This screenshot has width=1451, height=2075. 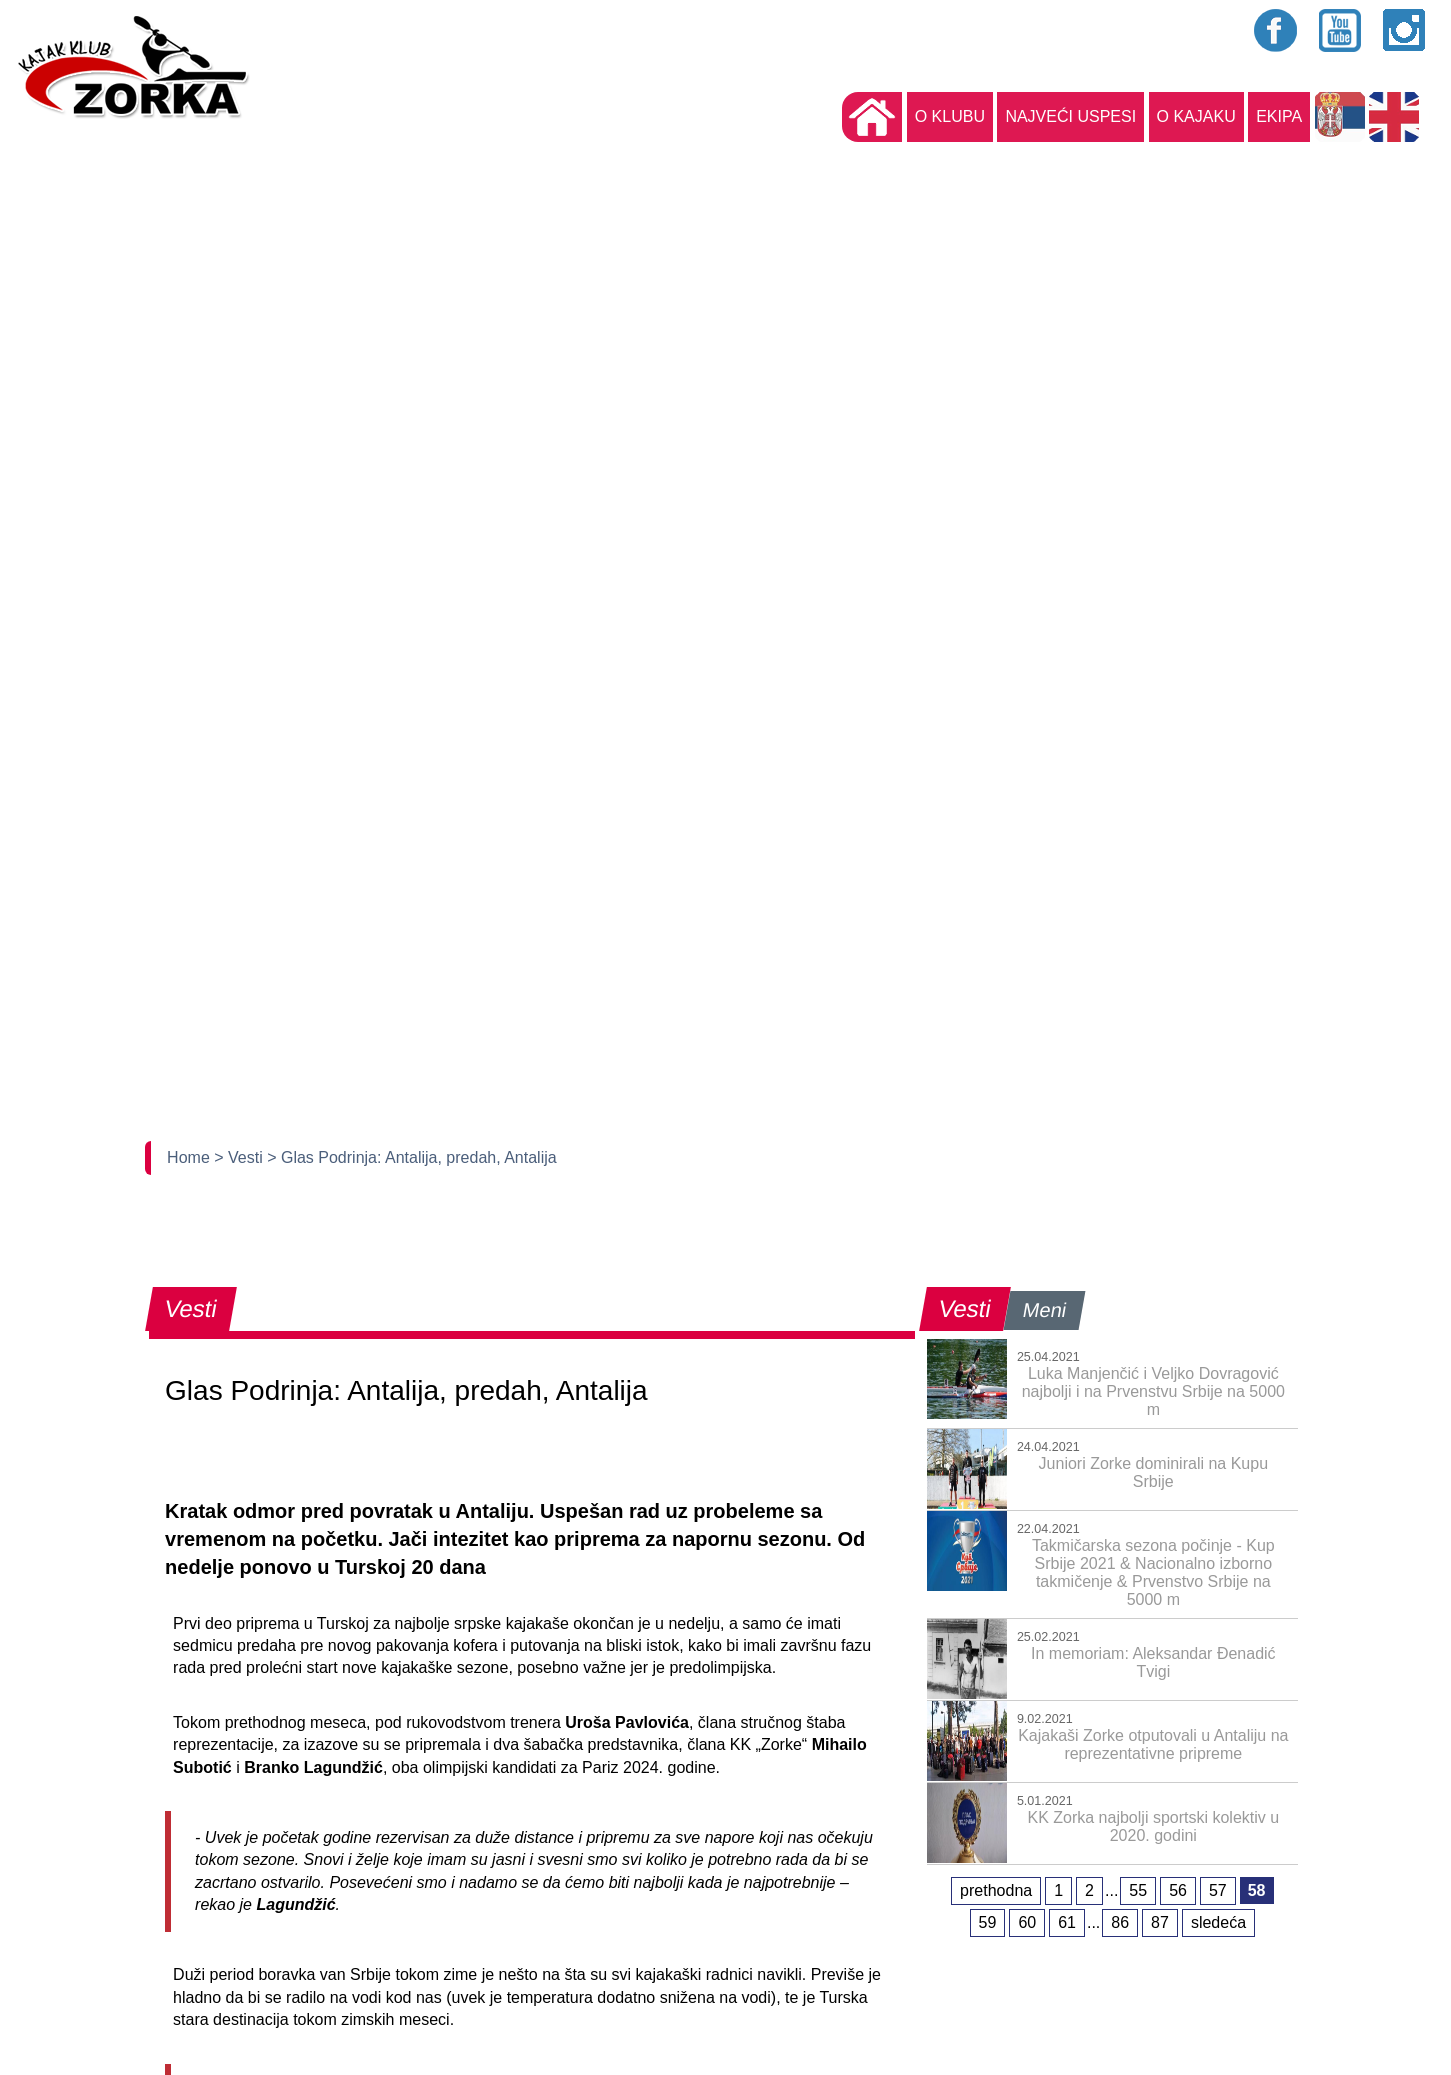 I want to click on 87, so click(x=1160, y=1922).